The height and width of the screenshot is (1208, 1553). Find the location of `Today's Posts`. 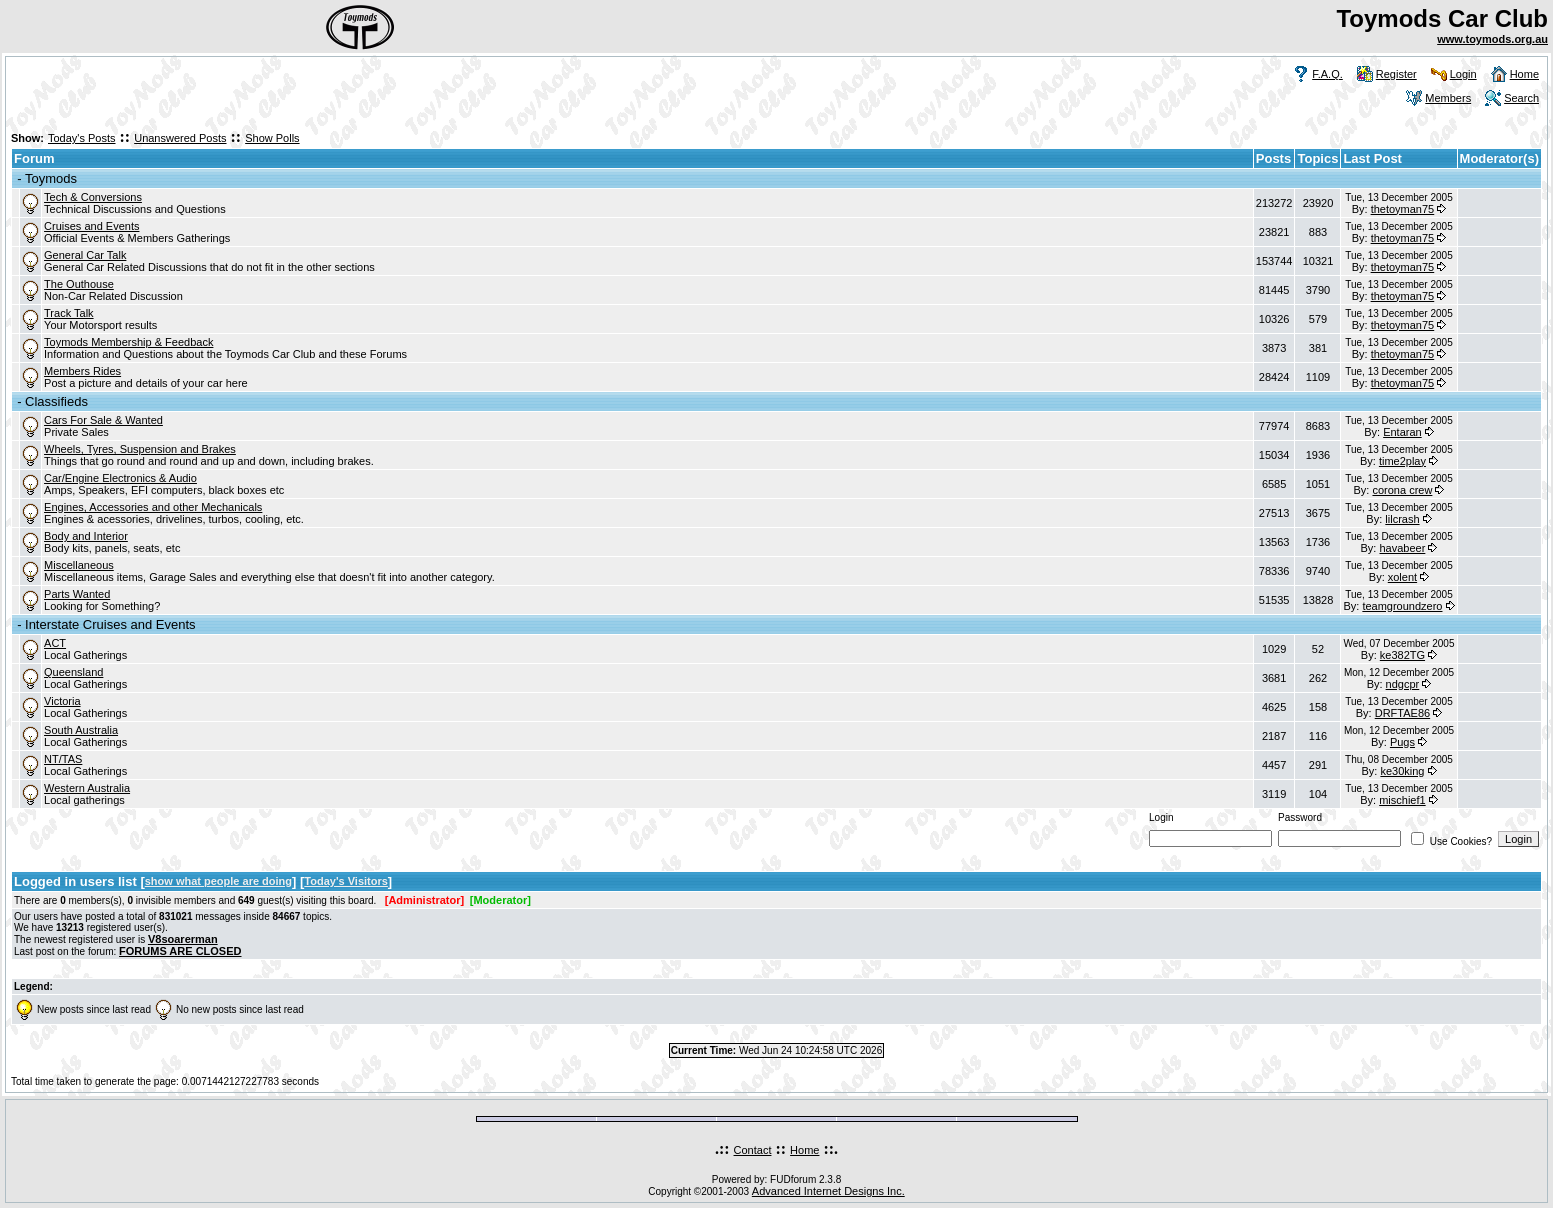

Today's Posts is located at coordinates (82, 138).